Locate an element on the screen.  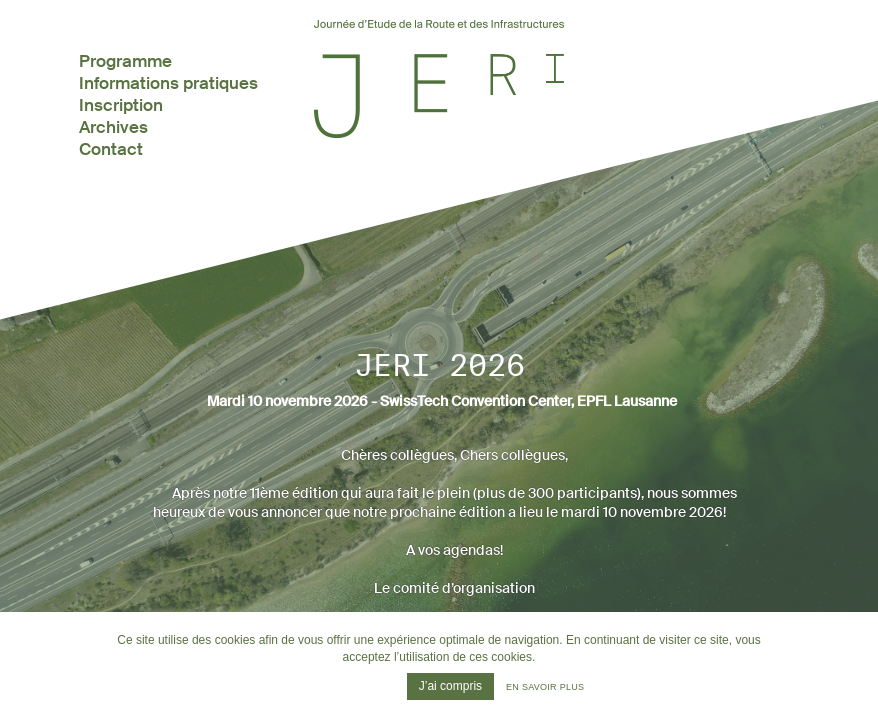
Contact is located at coordinates (111, 149).